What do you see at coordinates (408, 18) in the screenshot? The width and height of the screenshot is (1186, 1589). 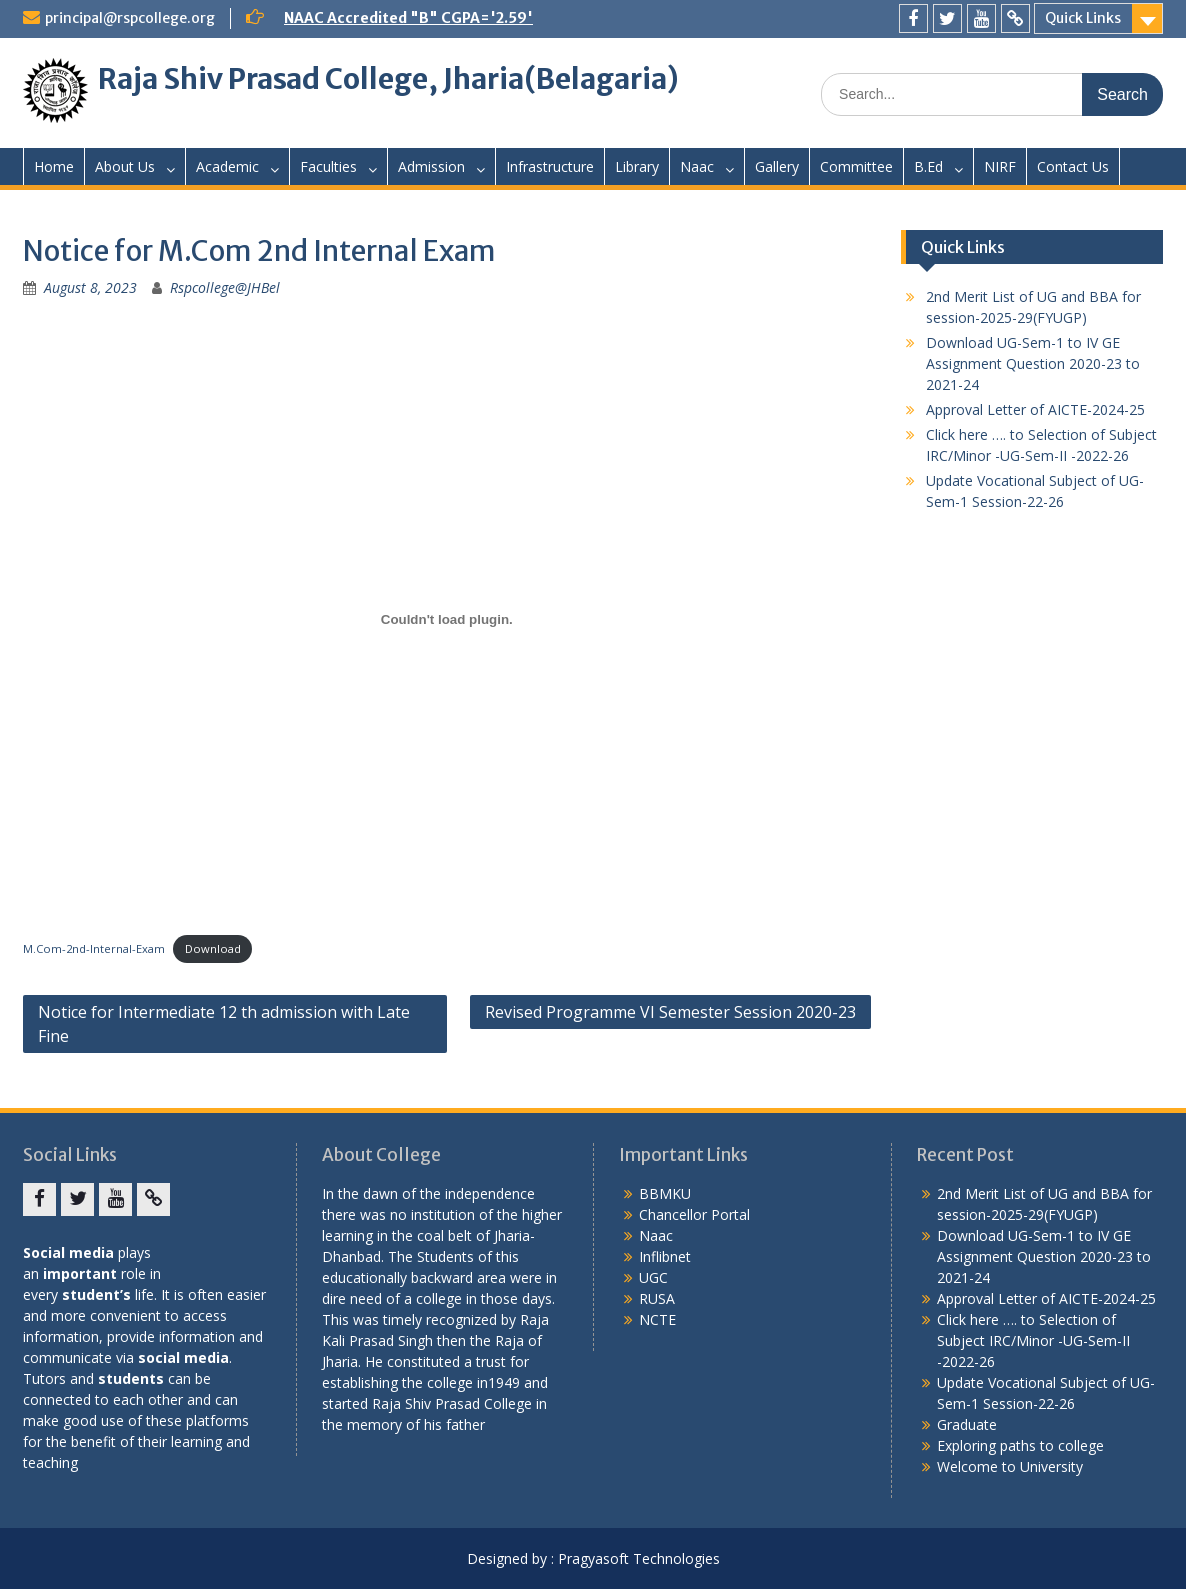 I see `NAAC Accredited "B" CGPA='2.59'` at bounding box center [408, 18].